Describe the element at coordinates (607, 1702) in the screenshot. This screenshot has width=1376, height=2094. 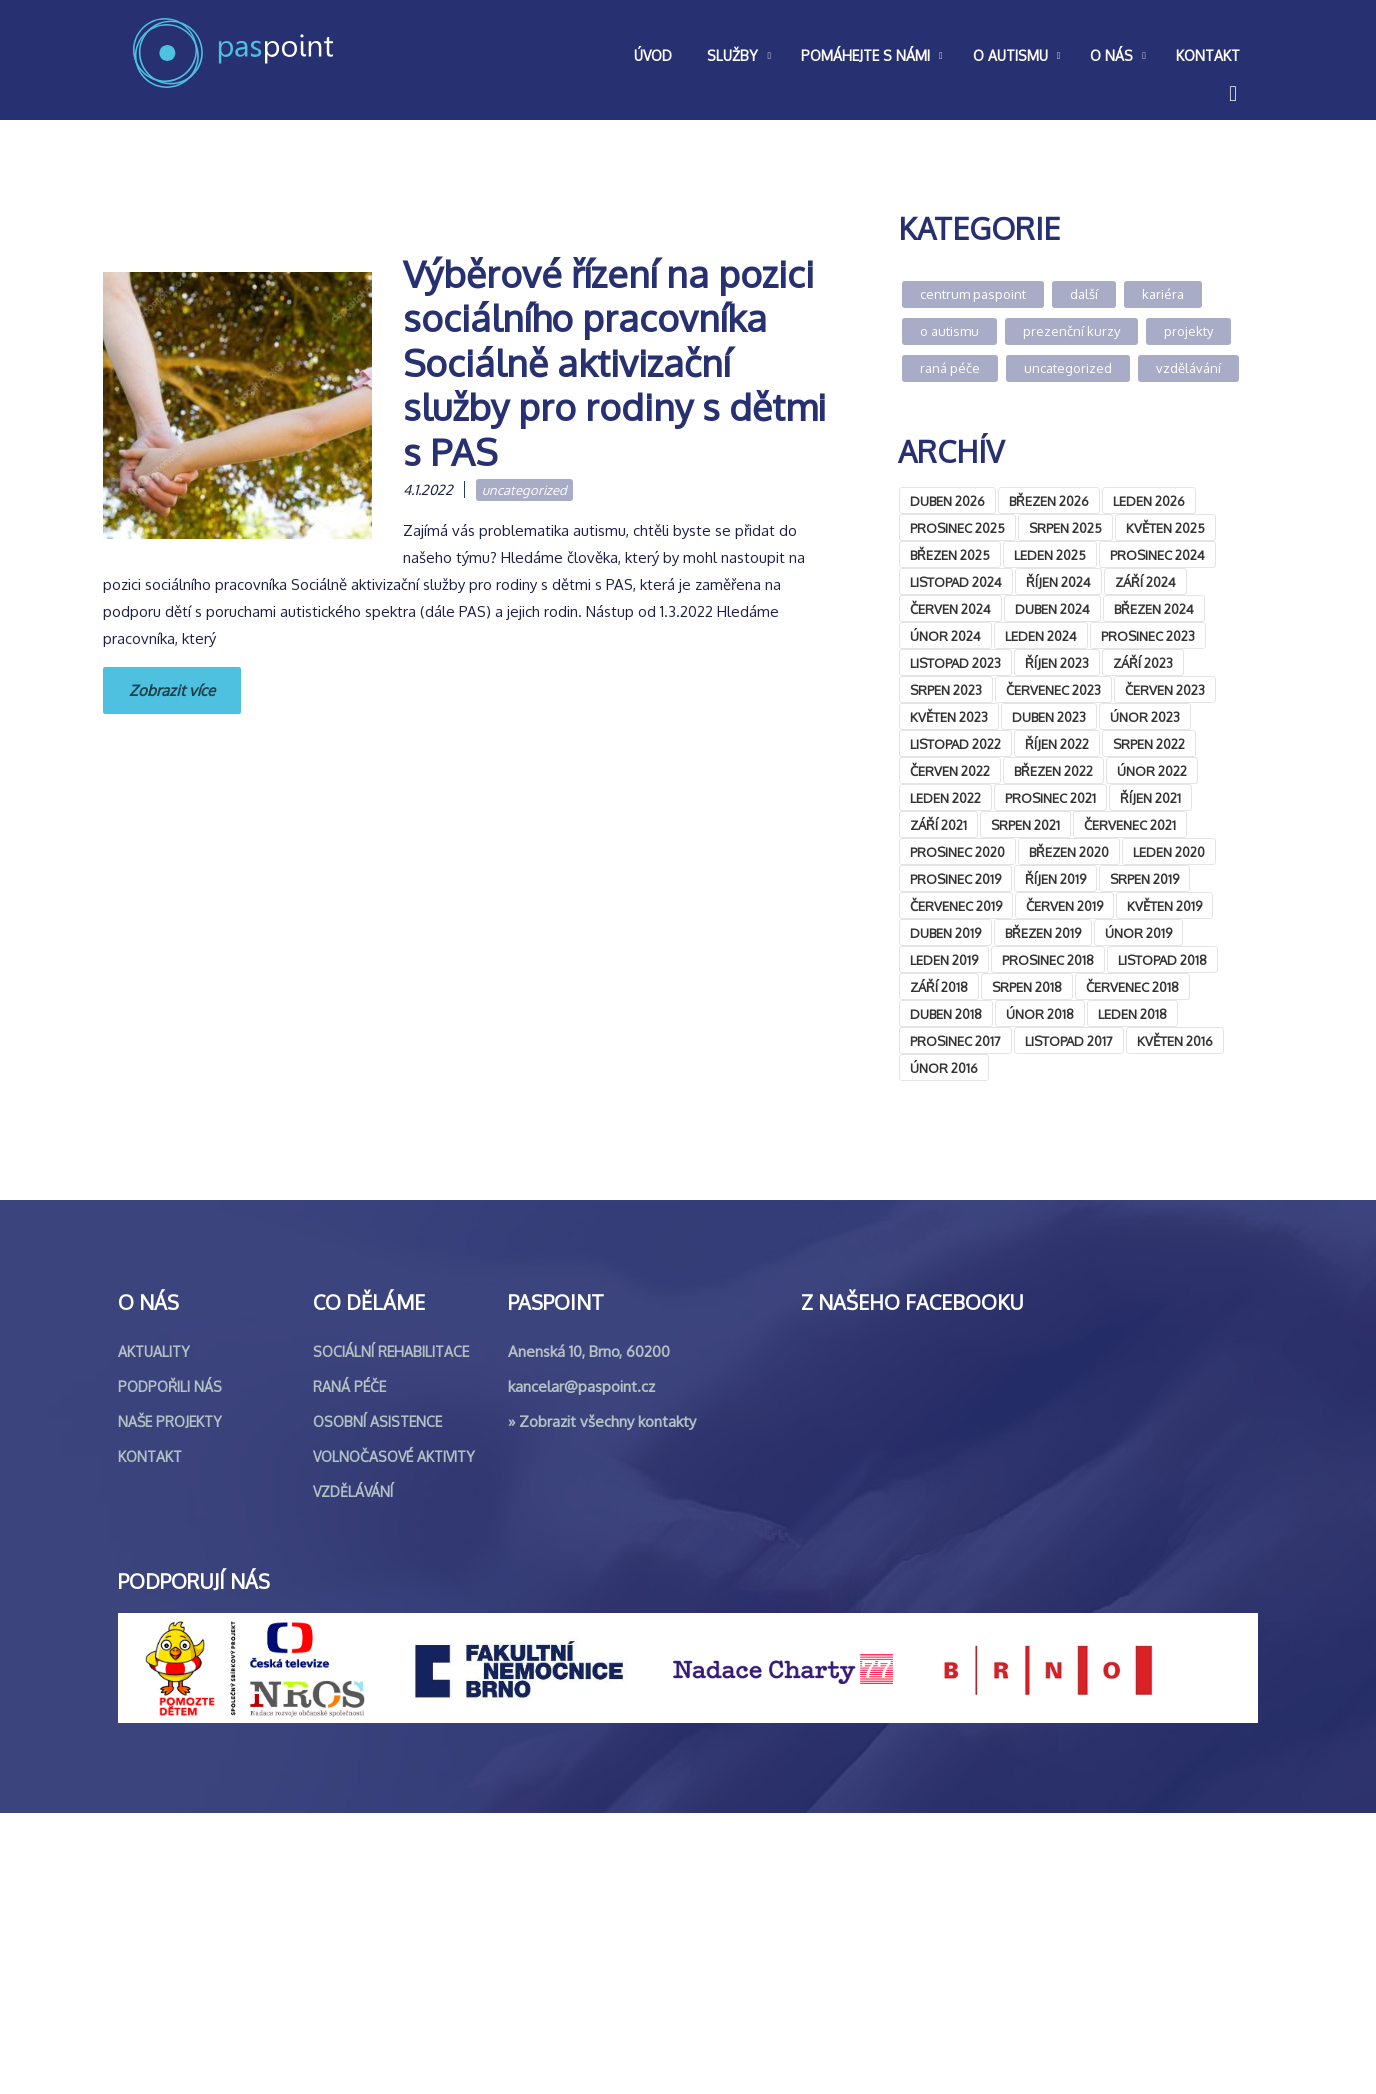
I see `Zobrazit všechny kontakty` at that location.